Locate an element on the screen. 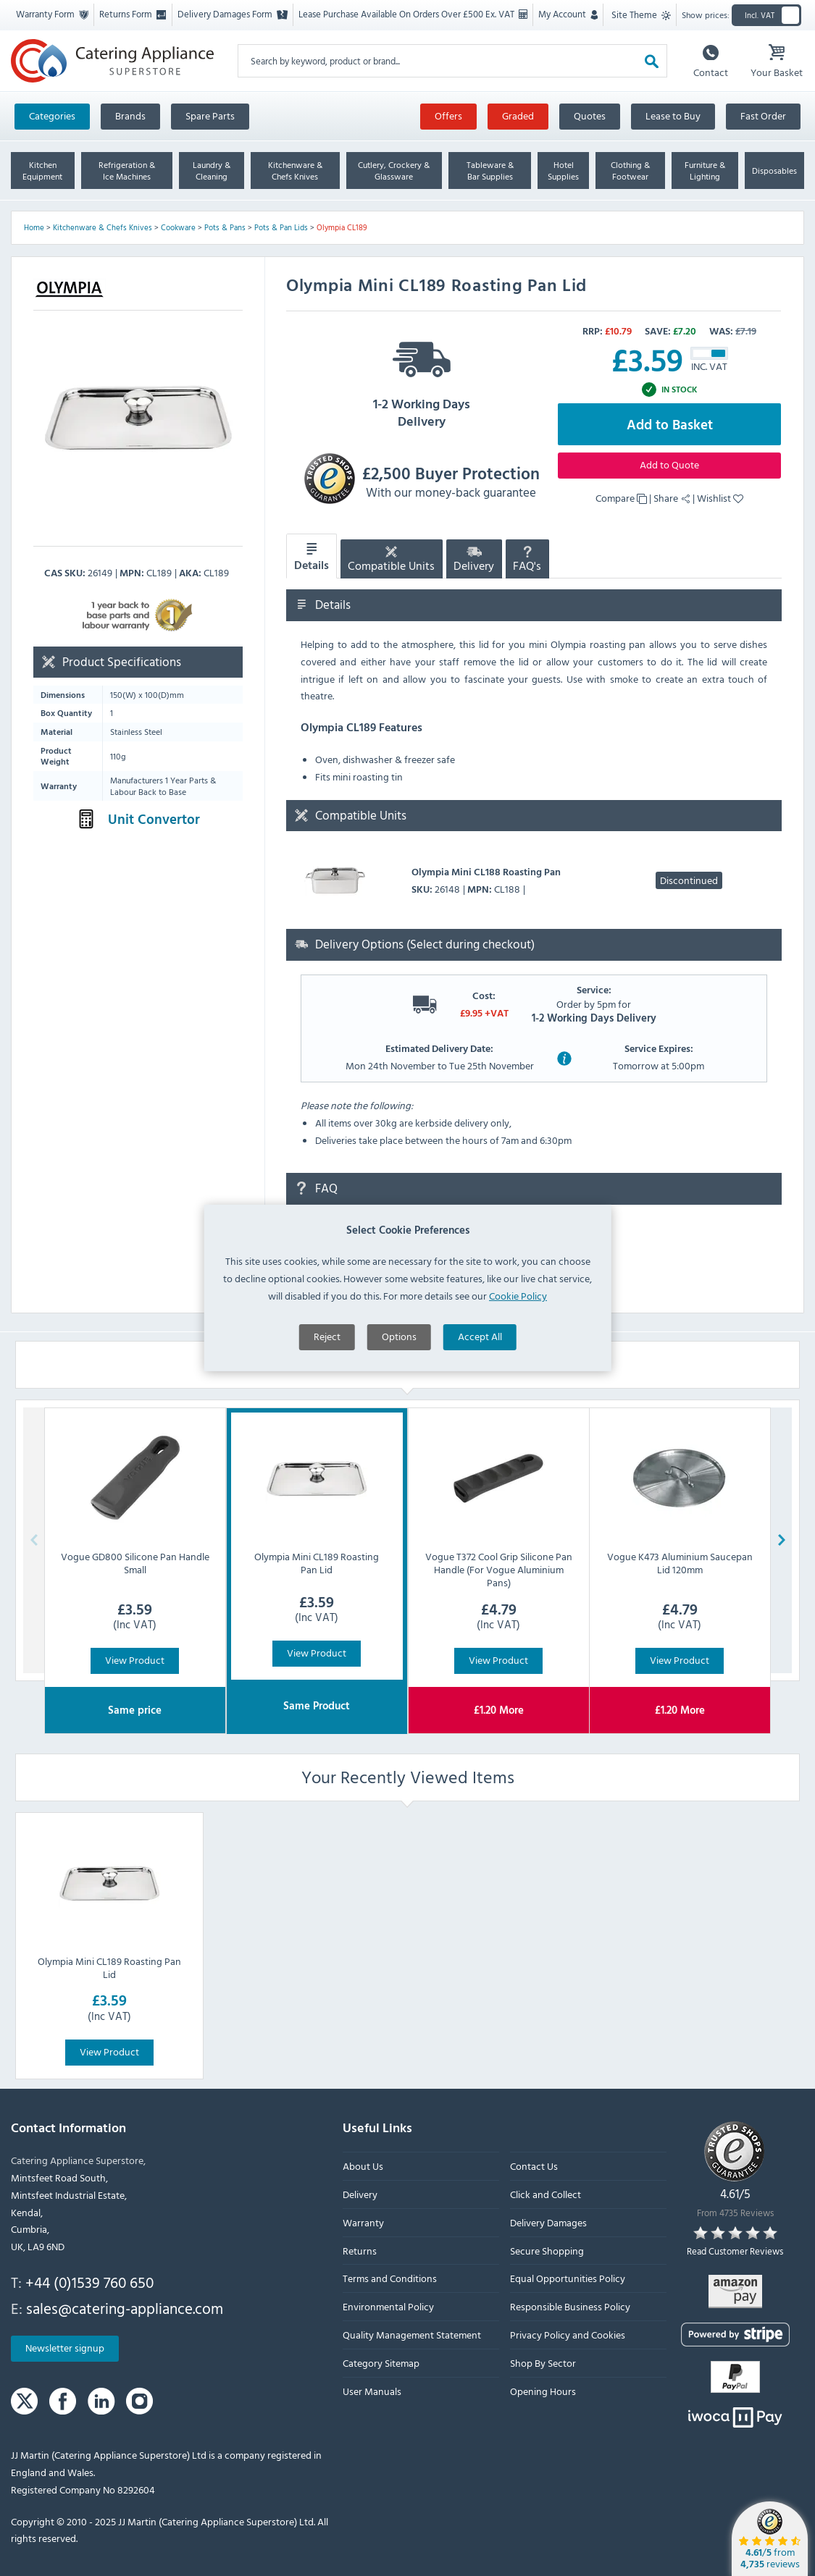 Image resolution: width=815 pixels, height=2576 pixels. Delivery Damages Form is located at coordinates (232, 14).